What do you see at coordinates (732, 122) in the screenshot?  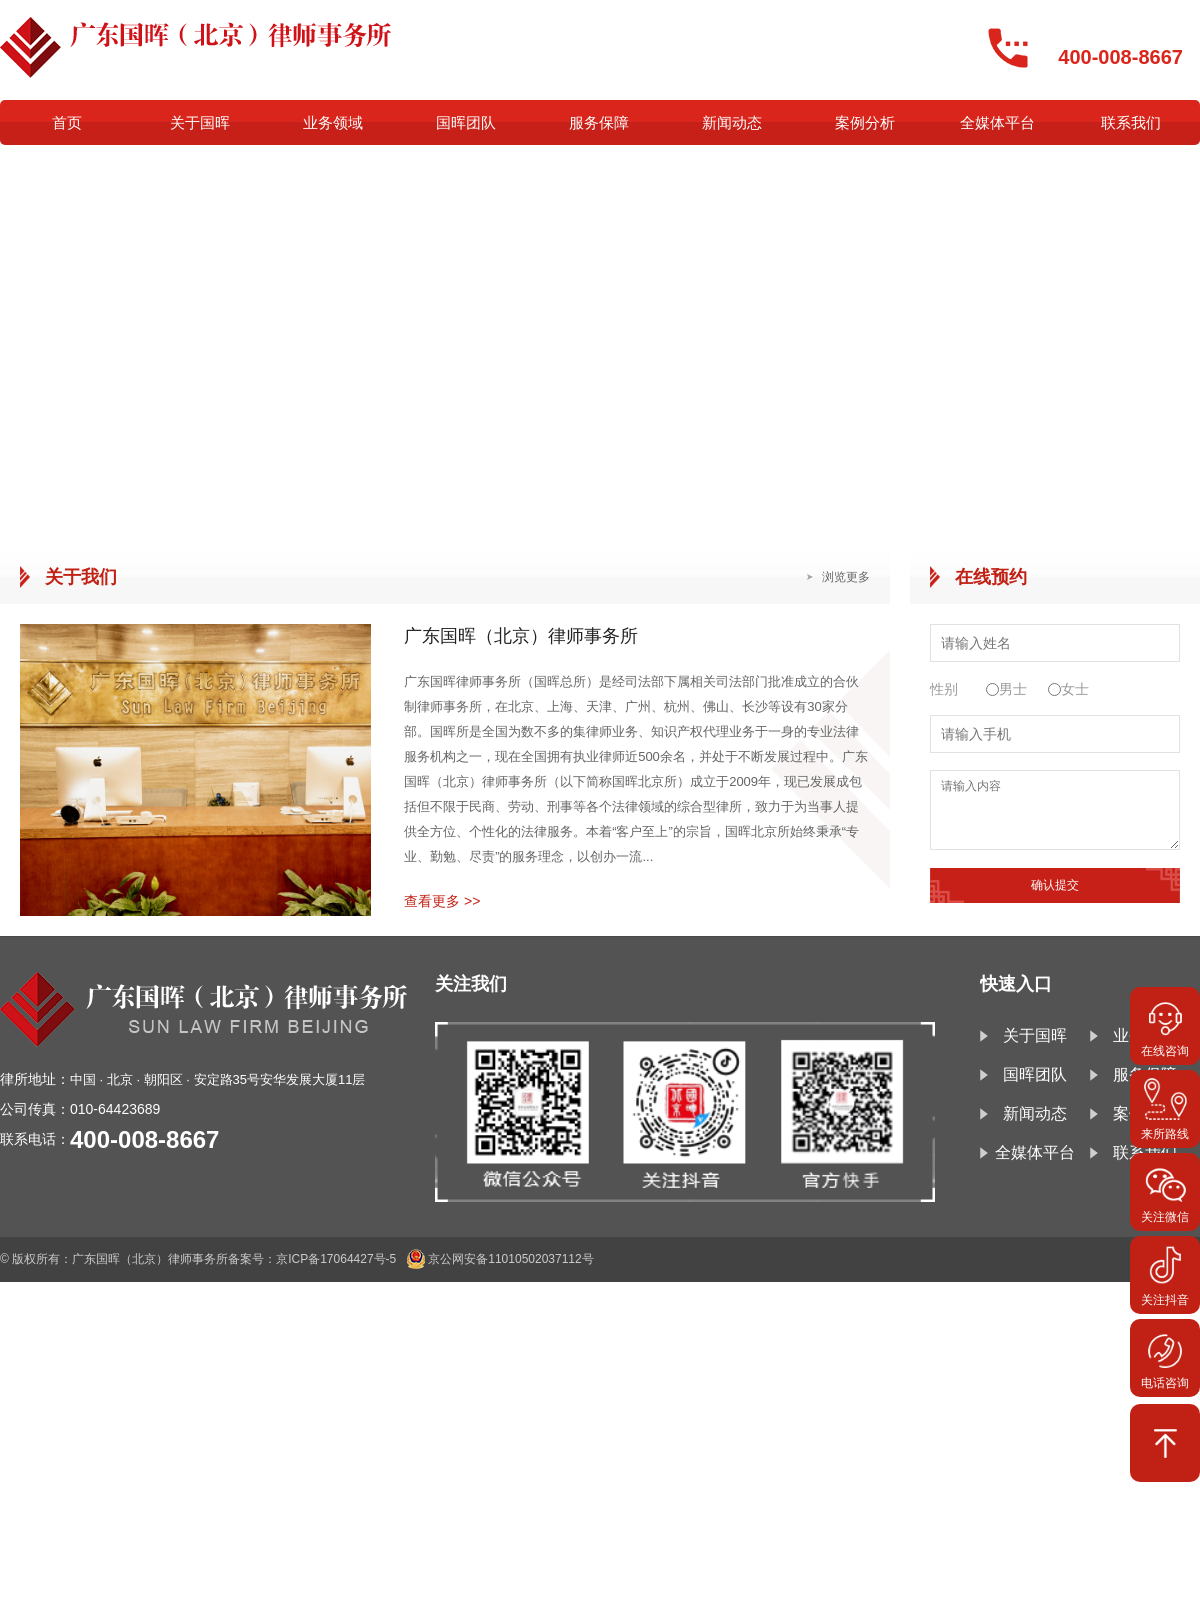 I see `新闻动态` at bounding box center [732, 122].